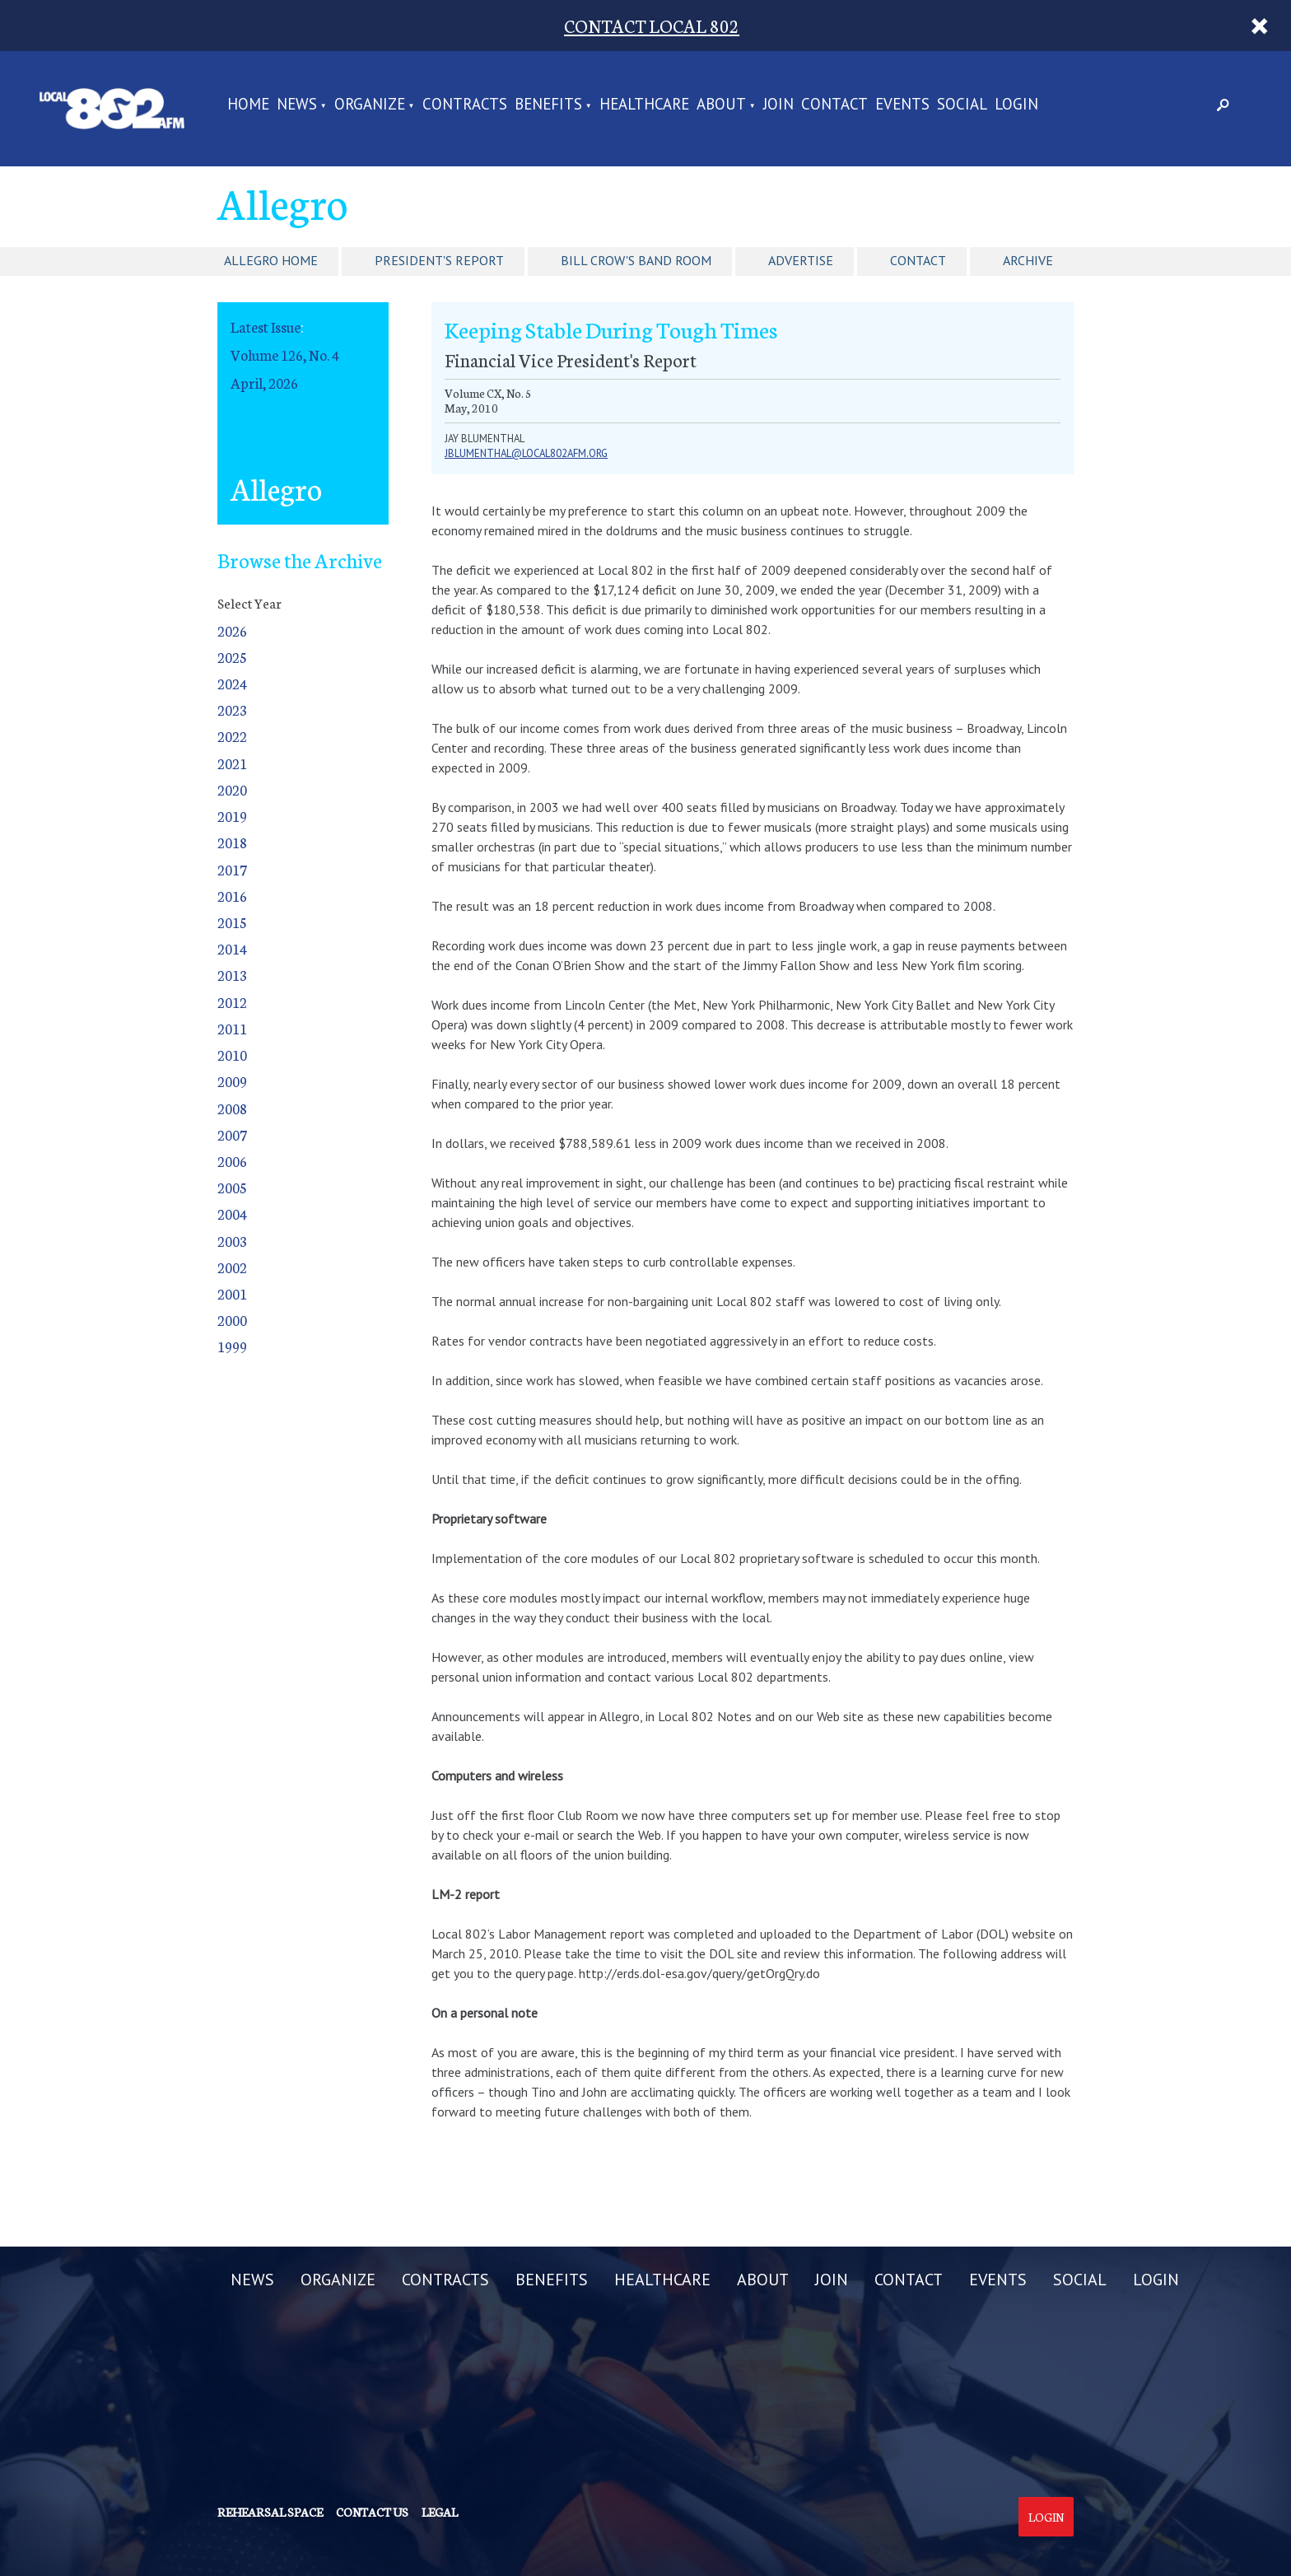  I want to click on 2012, so click(232, 1002).